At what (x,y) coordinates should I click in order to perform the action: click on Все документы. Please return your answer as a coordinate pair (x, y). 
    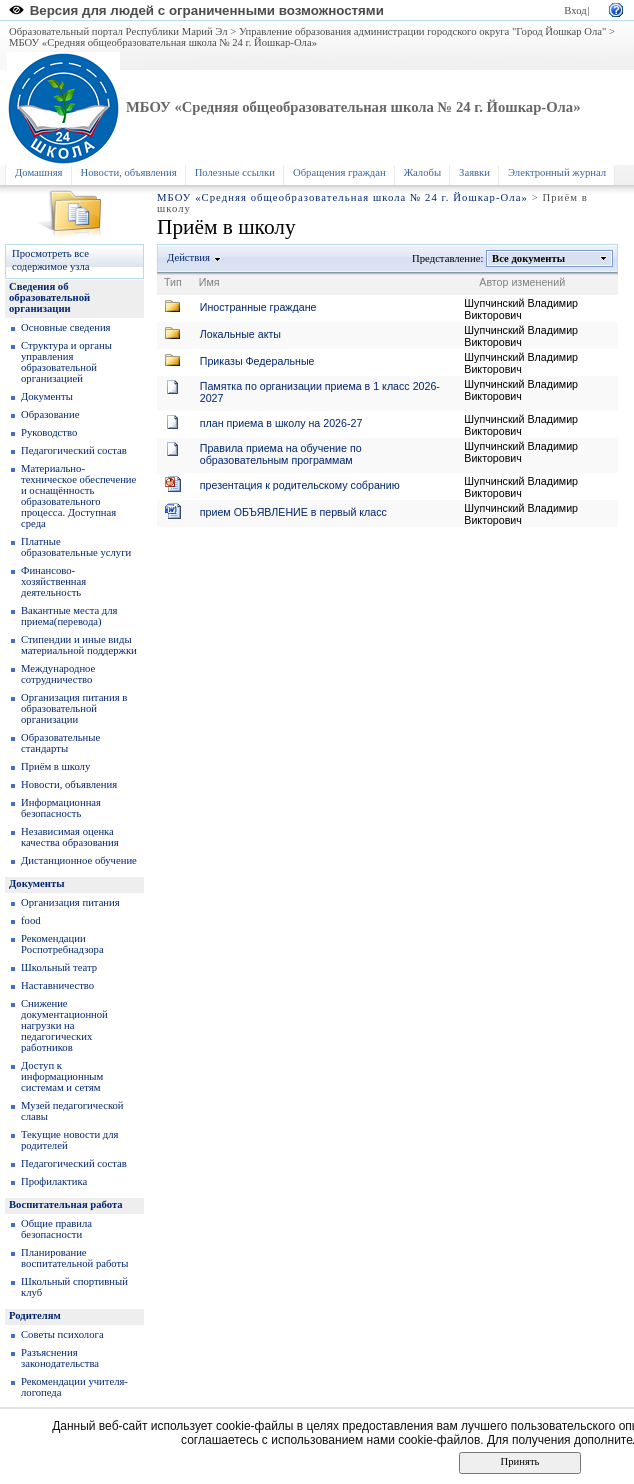
    Looking at the image, I should click on (529, 258).